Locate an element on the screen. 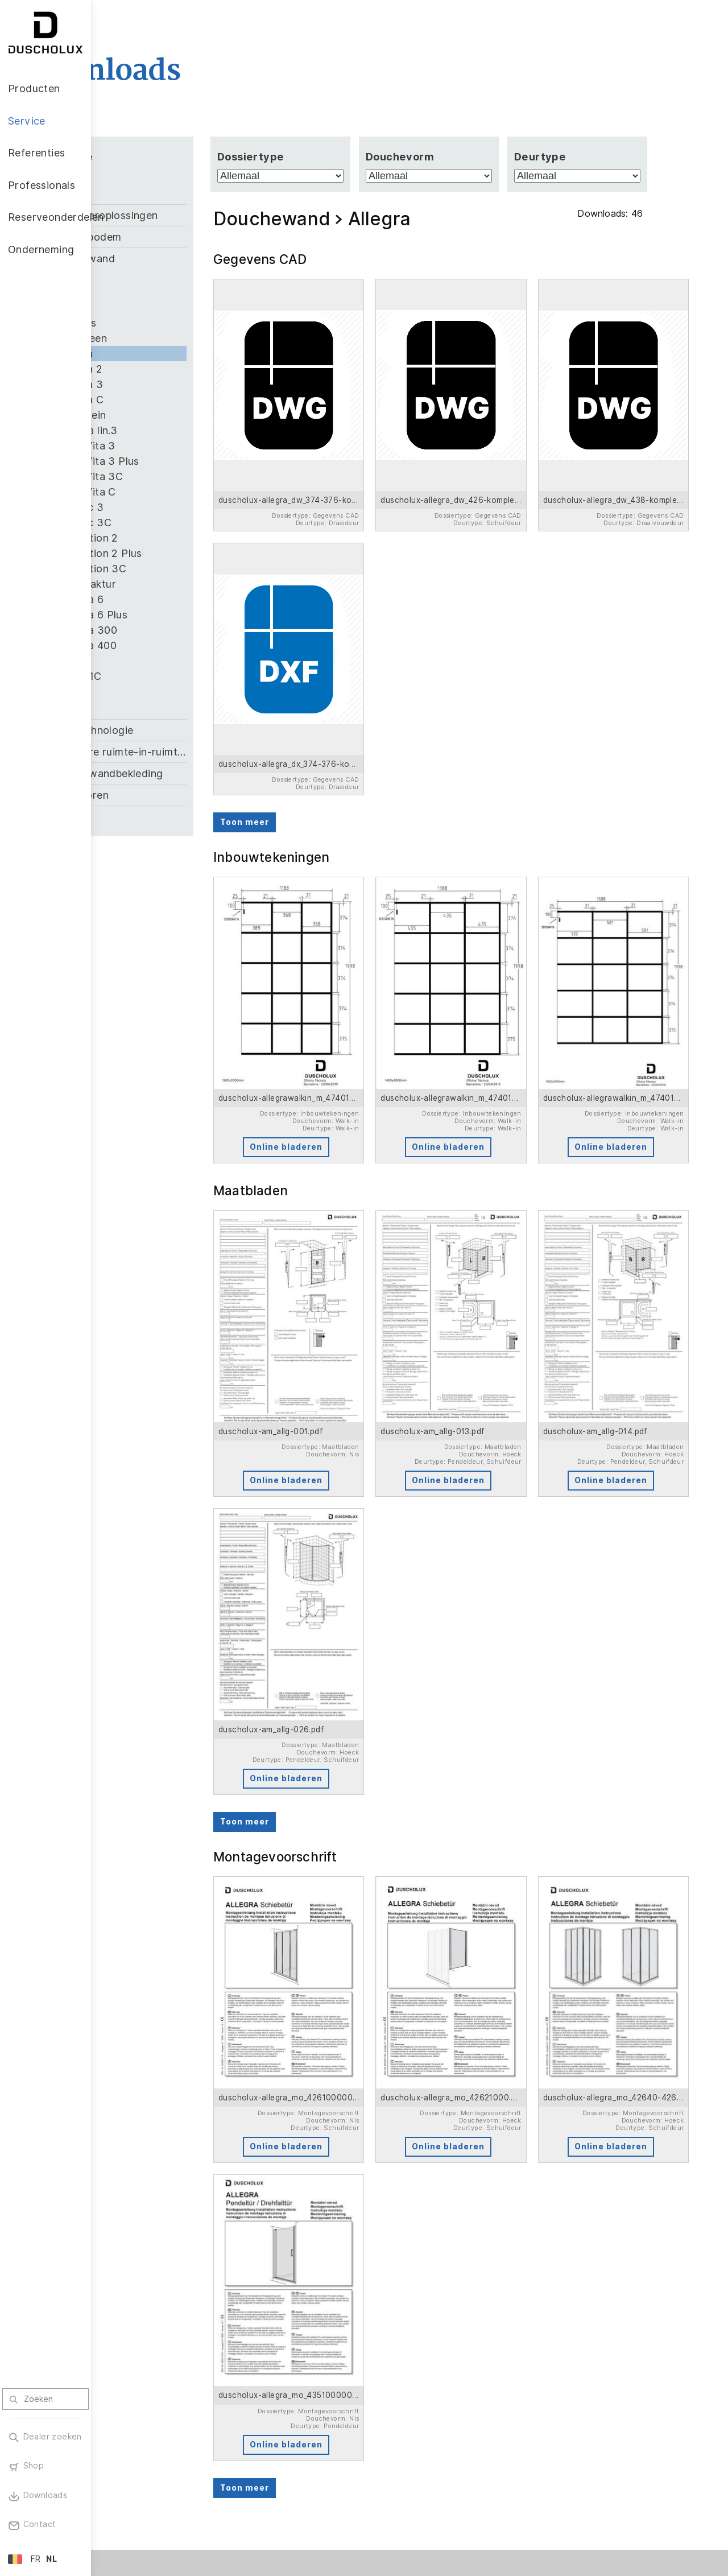 This screenshot has height=2576, width=728. Optima 300 is located at coordinates (179, 630).